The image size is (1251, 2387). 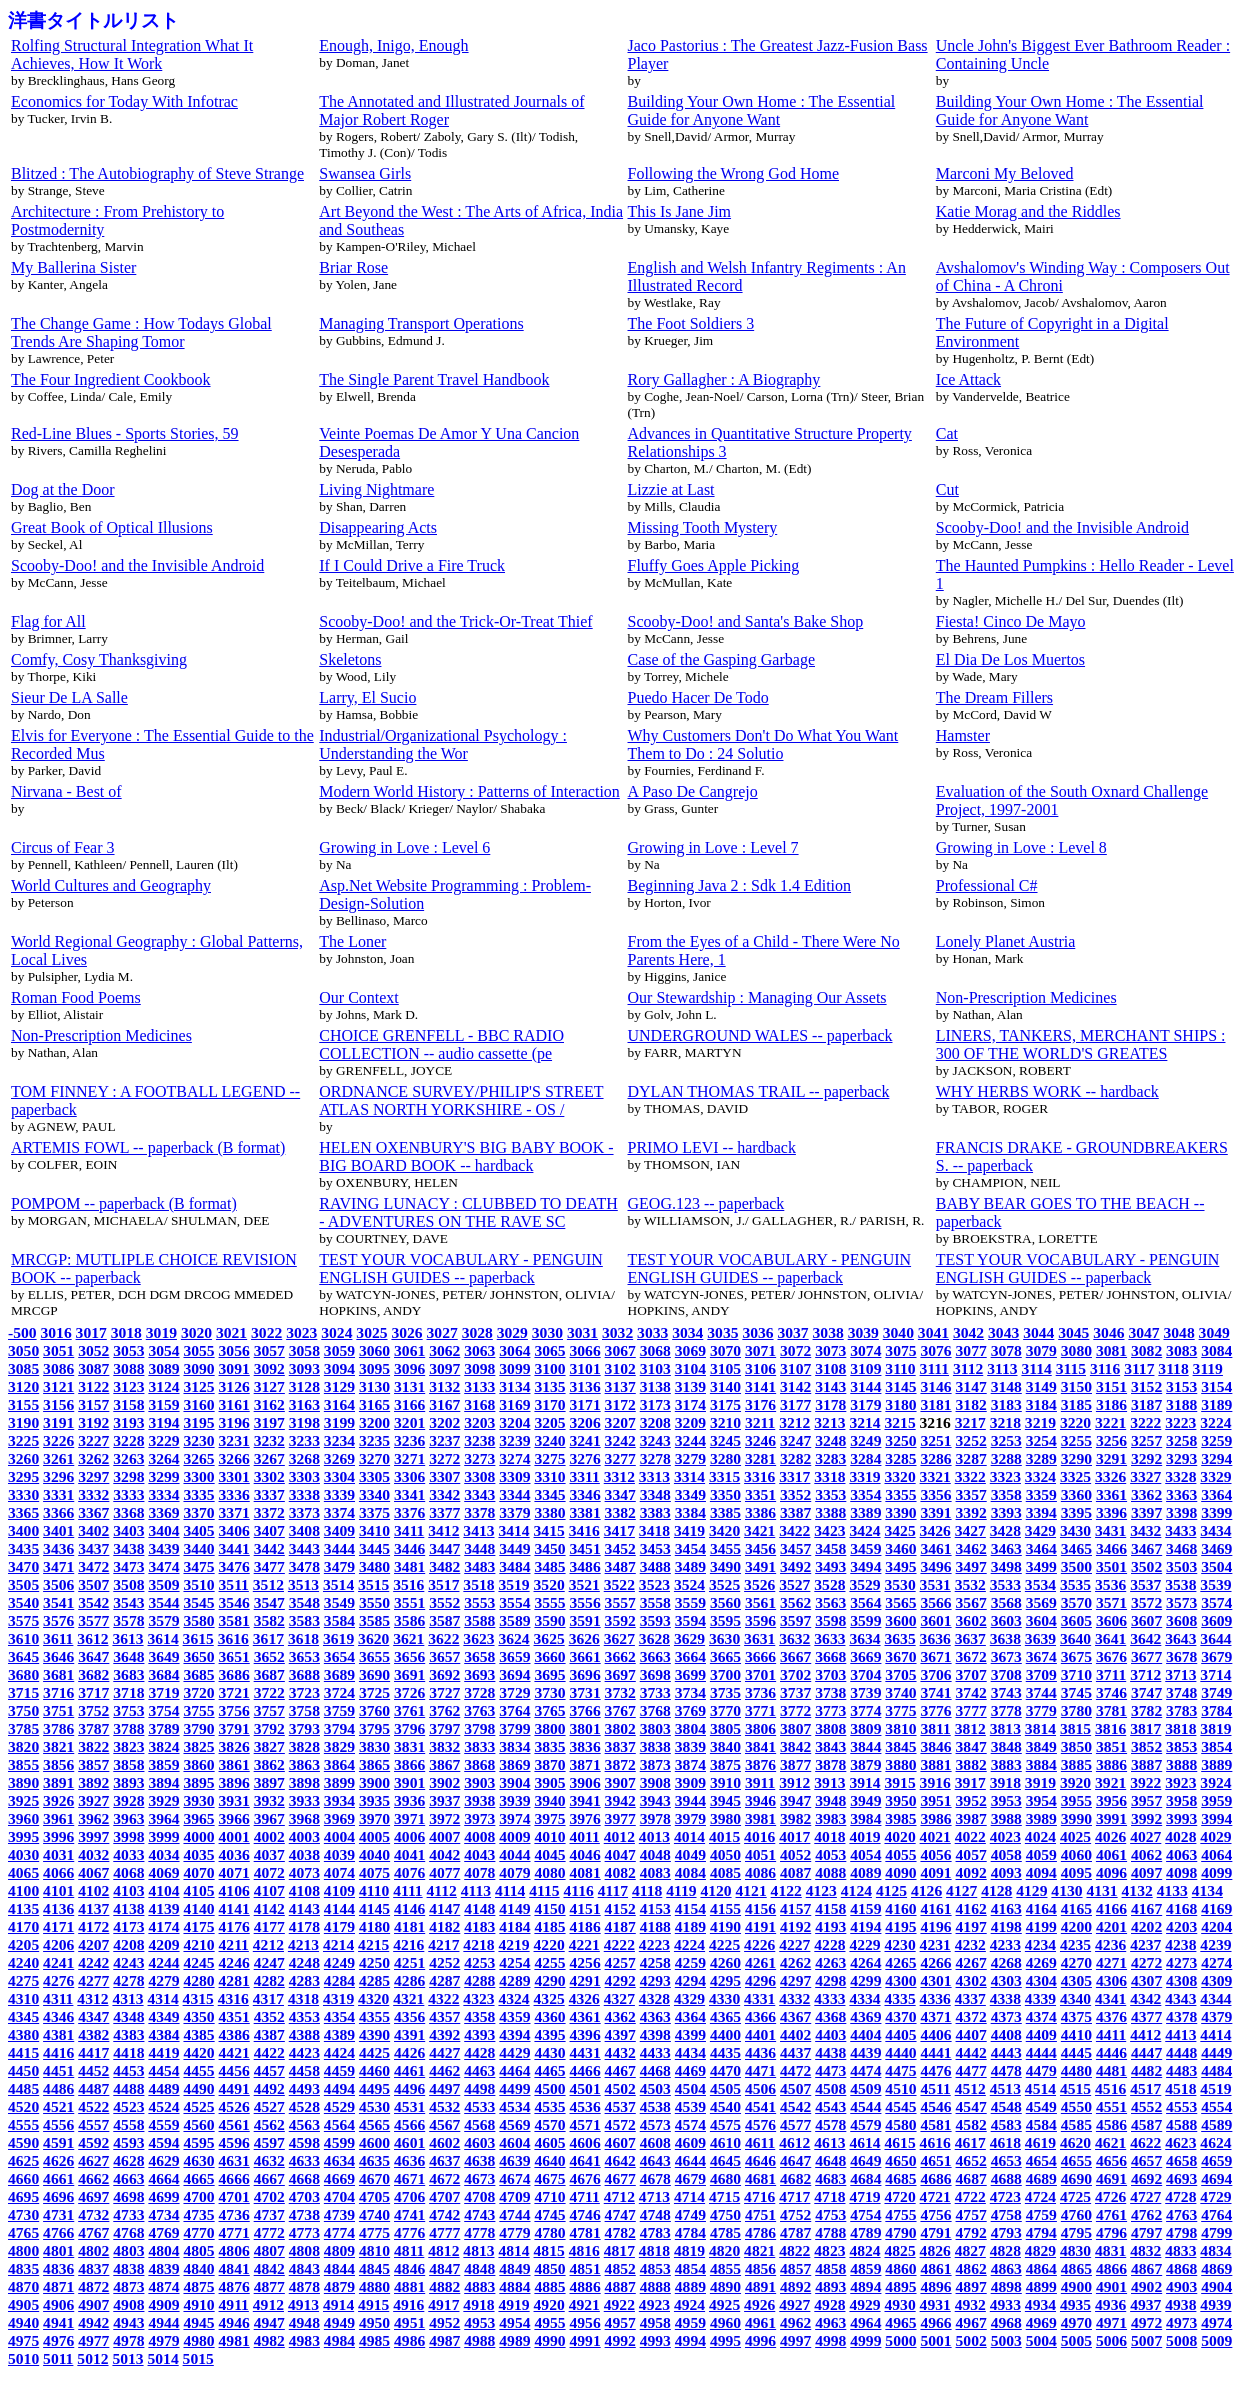 I want to click on 4817, so click(x=619, y=2250).